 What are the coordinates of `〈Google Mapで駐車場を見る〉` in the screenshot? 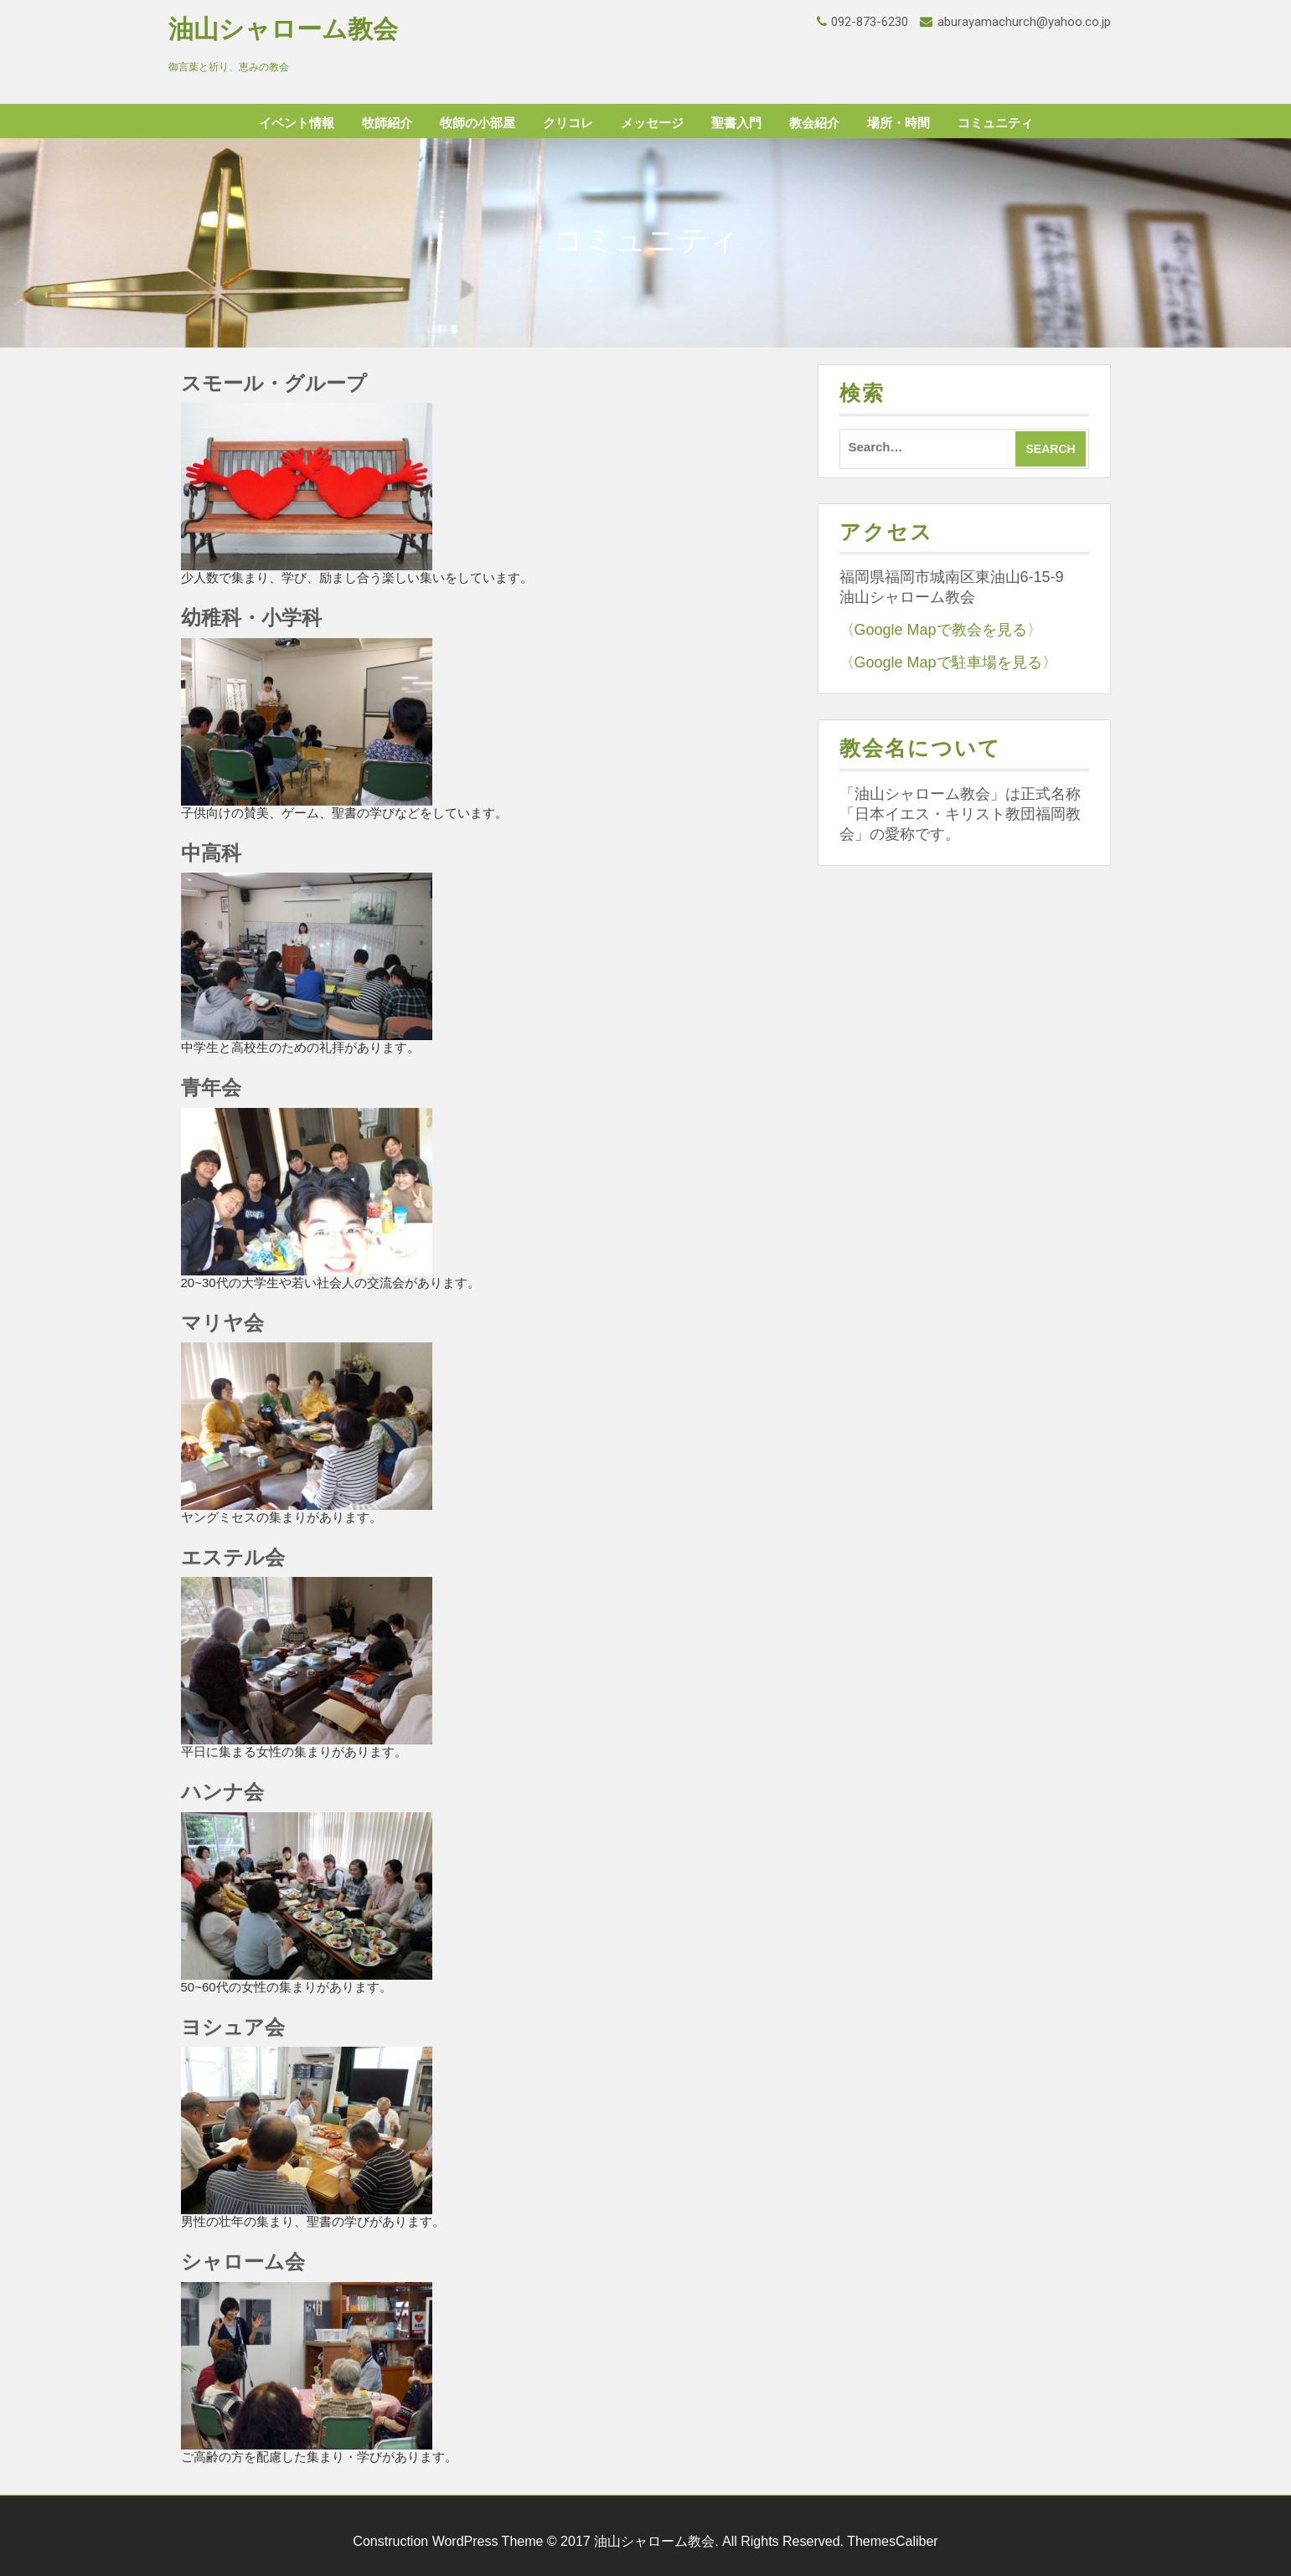 It's located at (948, 662).